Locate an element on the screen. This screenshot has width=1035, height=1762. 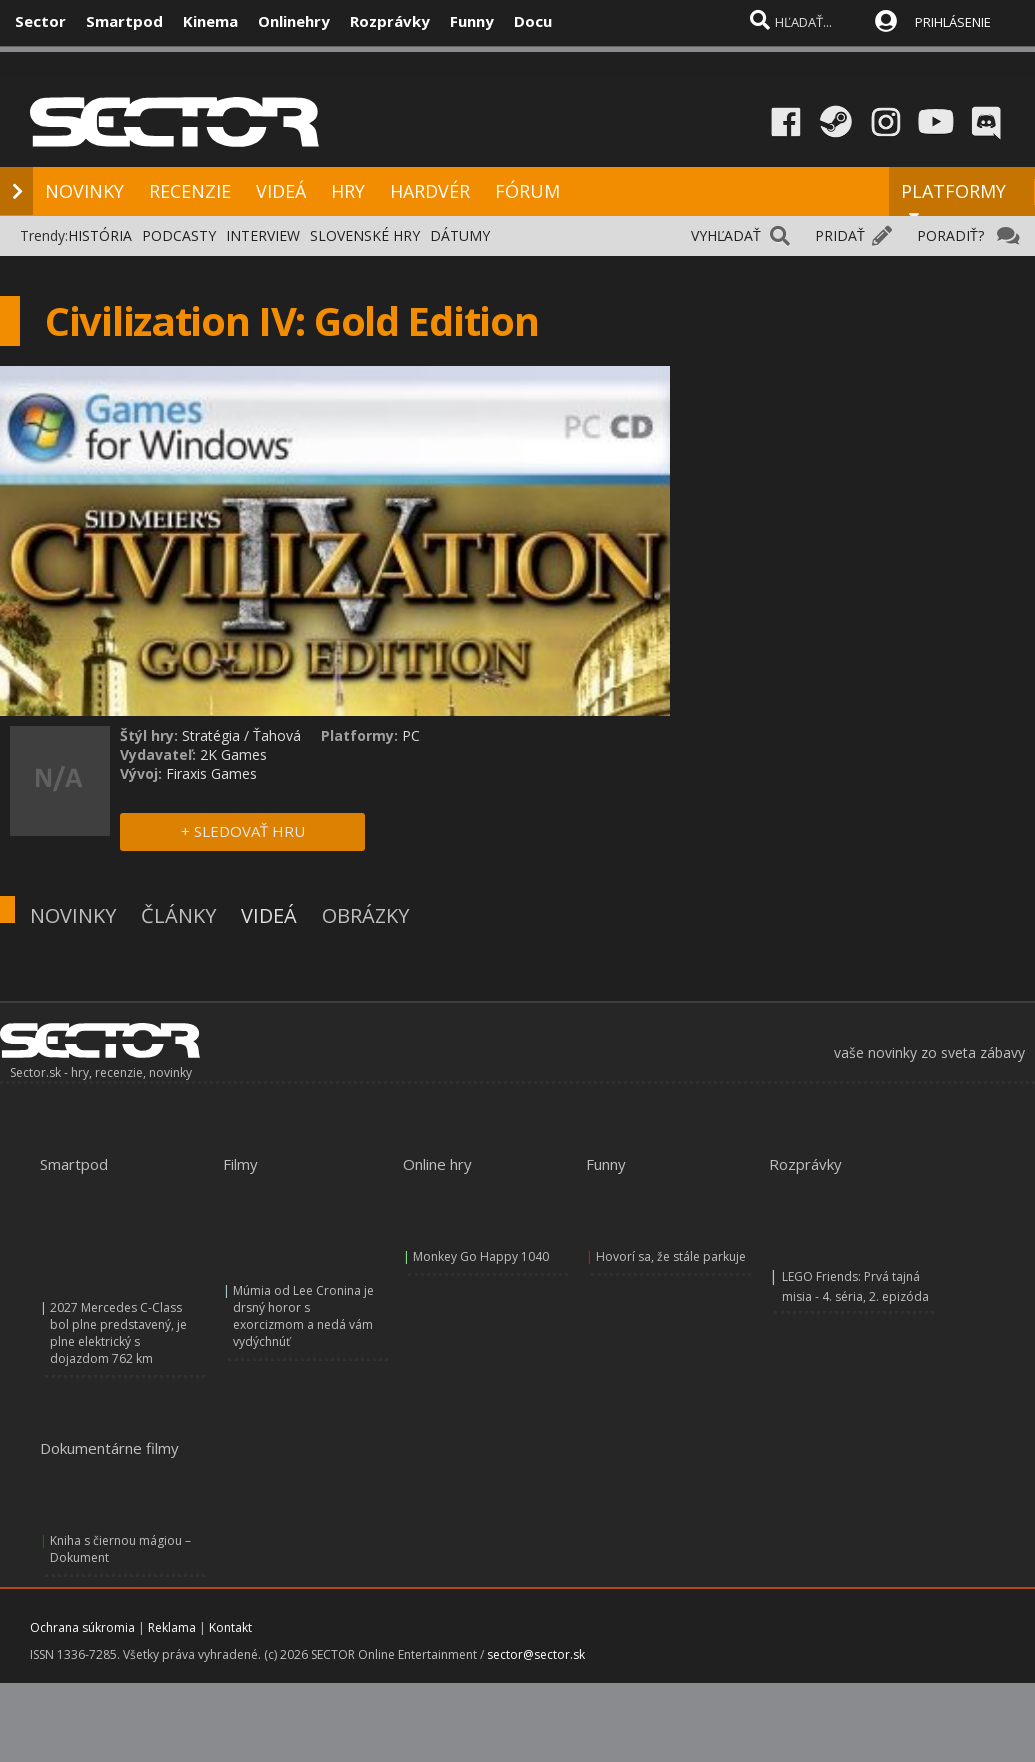
Firaxis Games is located at coordinates (211, 773).